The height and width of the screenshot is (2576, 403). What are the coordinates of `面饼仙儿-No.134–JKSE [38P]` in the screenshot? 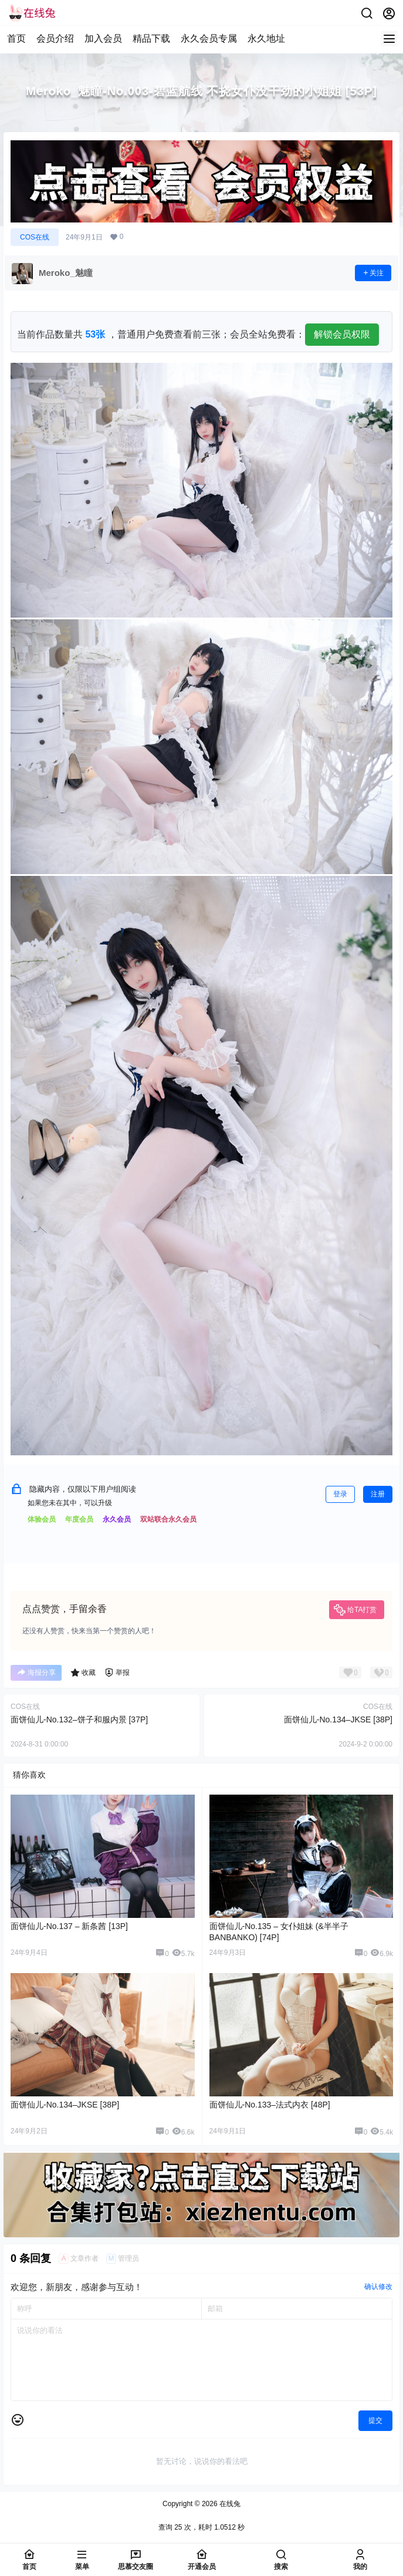 It's located at (338, 1719).